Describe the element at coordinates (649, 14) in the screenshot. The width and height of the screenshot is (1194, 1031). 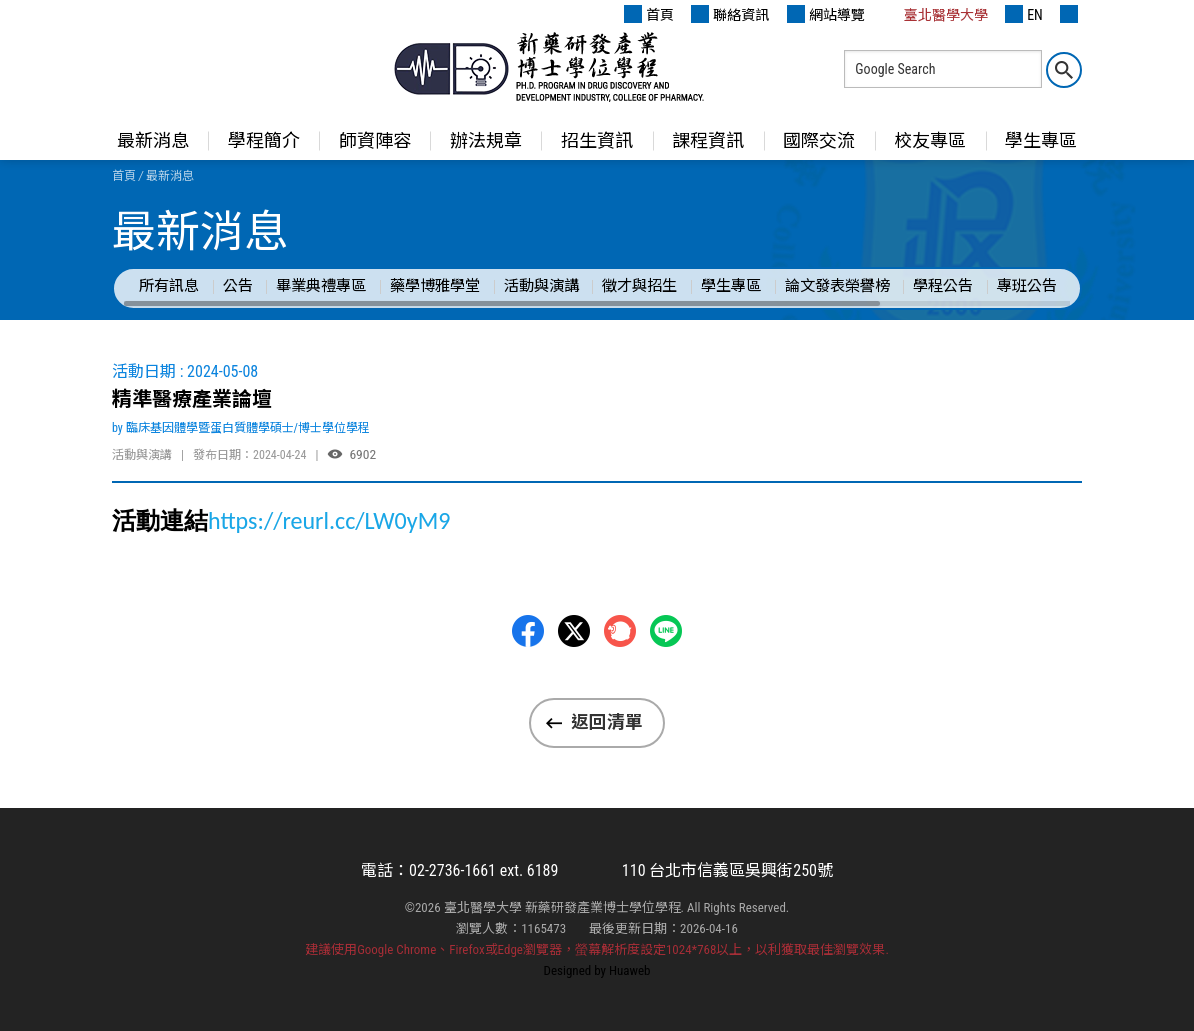
I see `首頁` at that location.